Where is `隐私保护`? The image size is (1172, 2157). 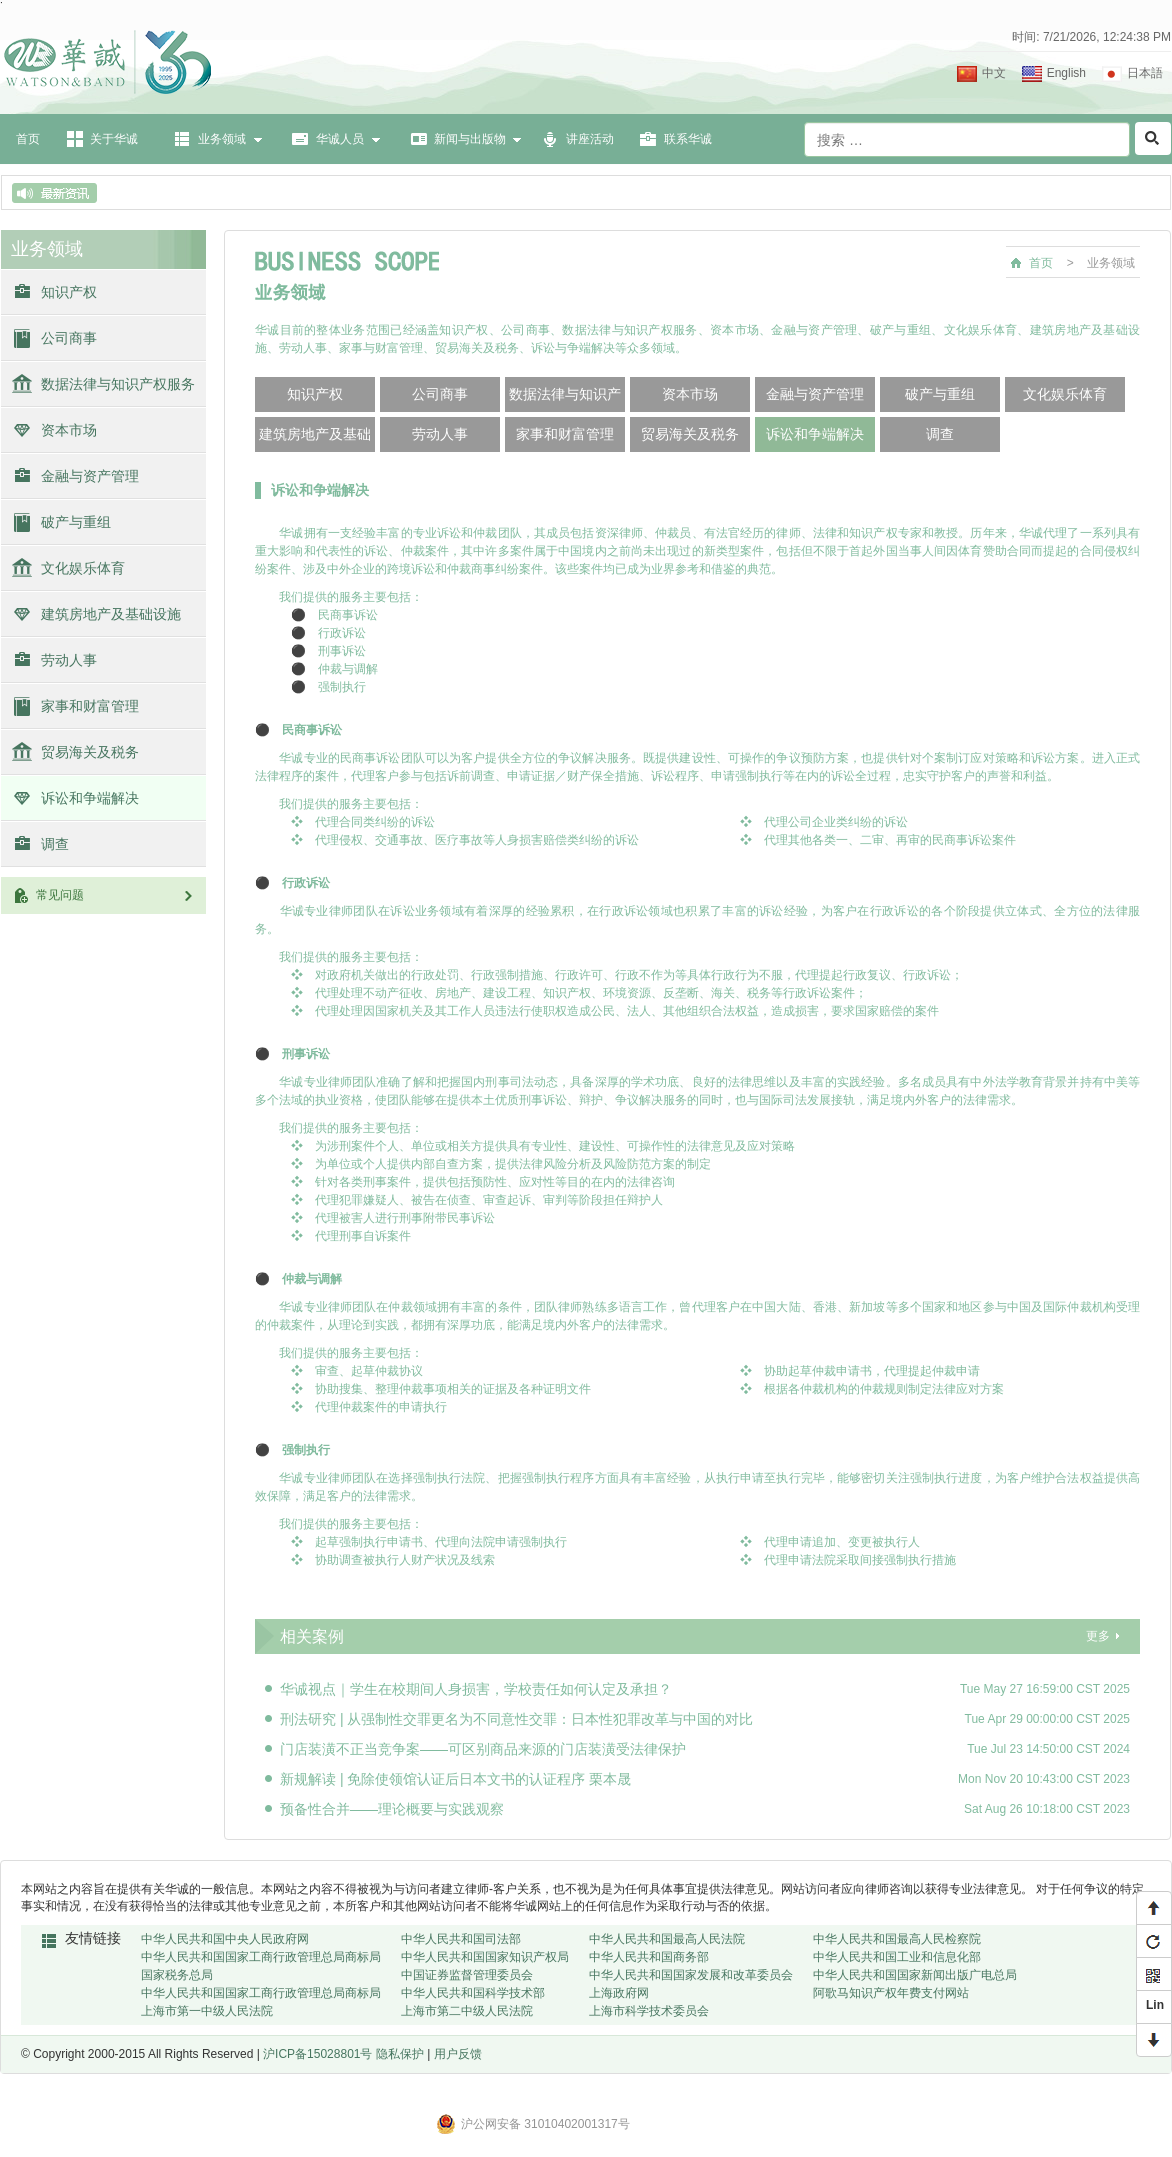 隐私保护 is located at coordinates (400, 2054).